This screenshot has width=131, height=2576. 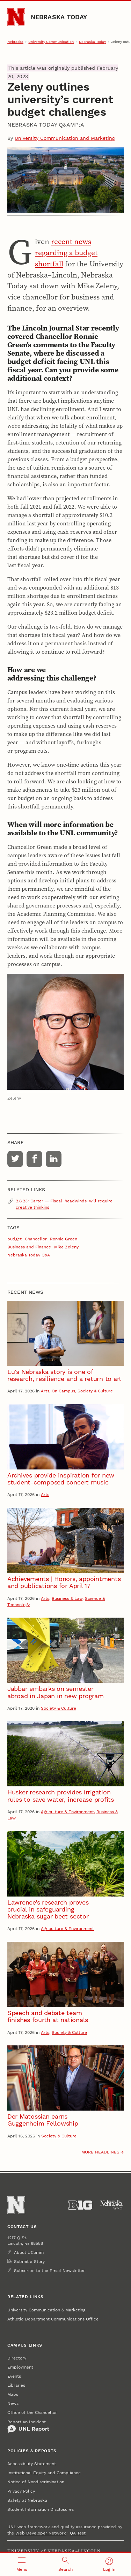 What do you see at coordinates (49, 2270) in the screenshot?
I see `Subscribe to the Email Newsletter` at bounding box center [49, 2270].